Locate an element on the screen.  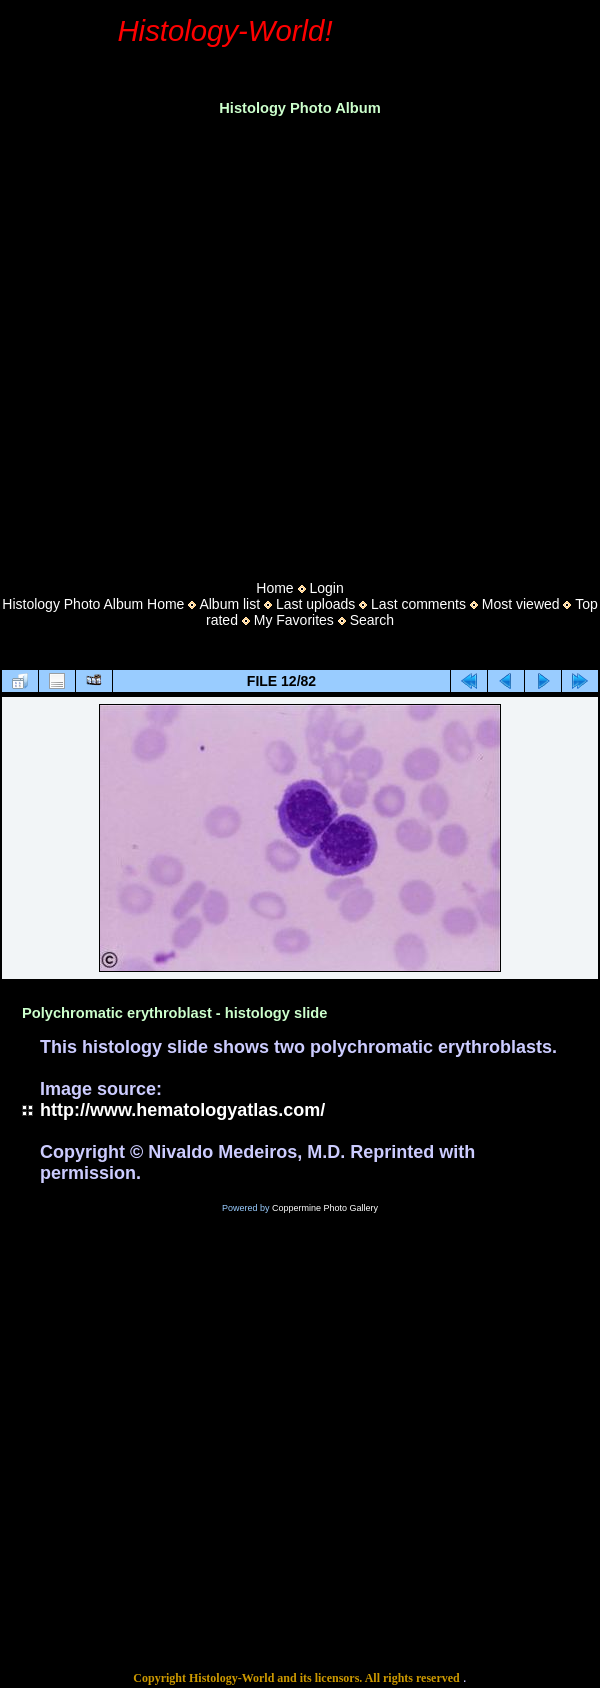
Most viewed is located at coordinates (521, 604).